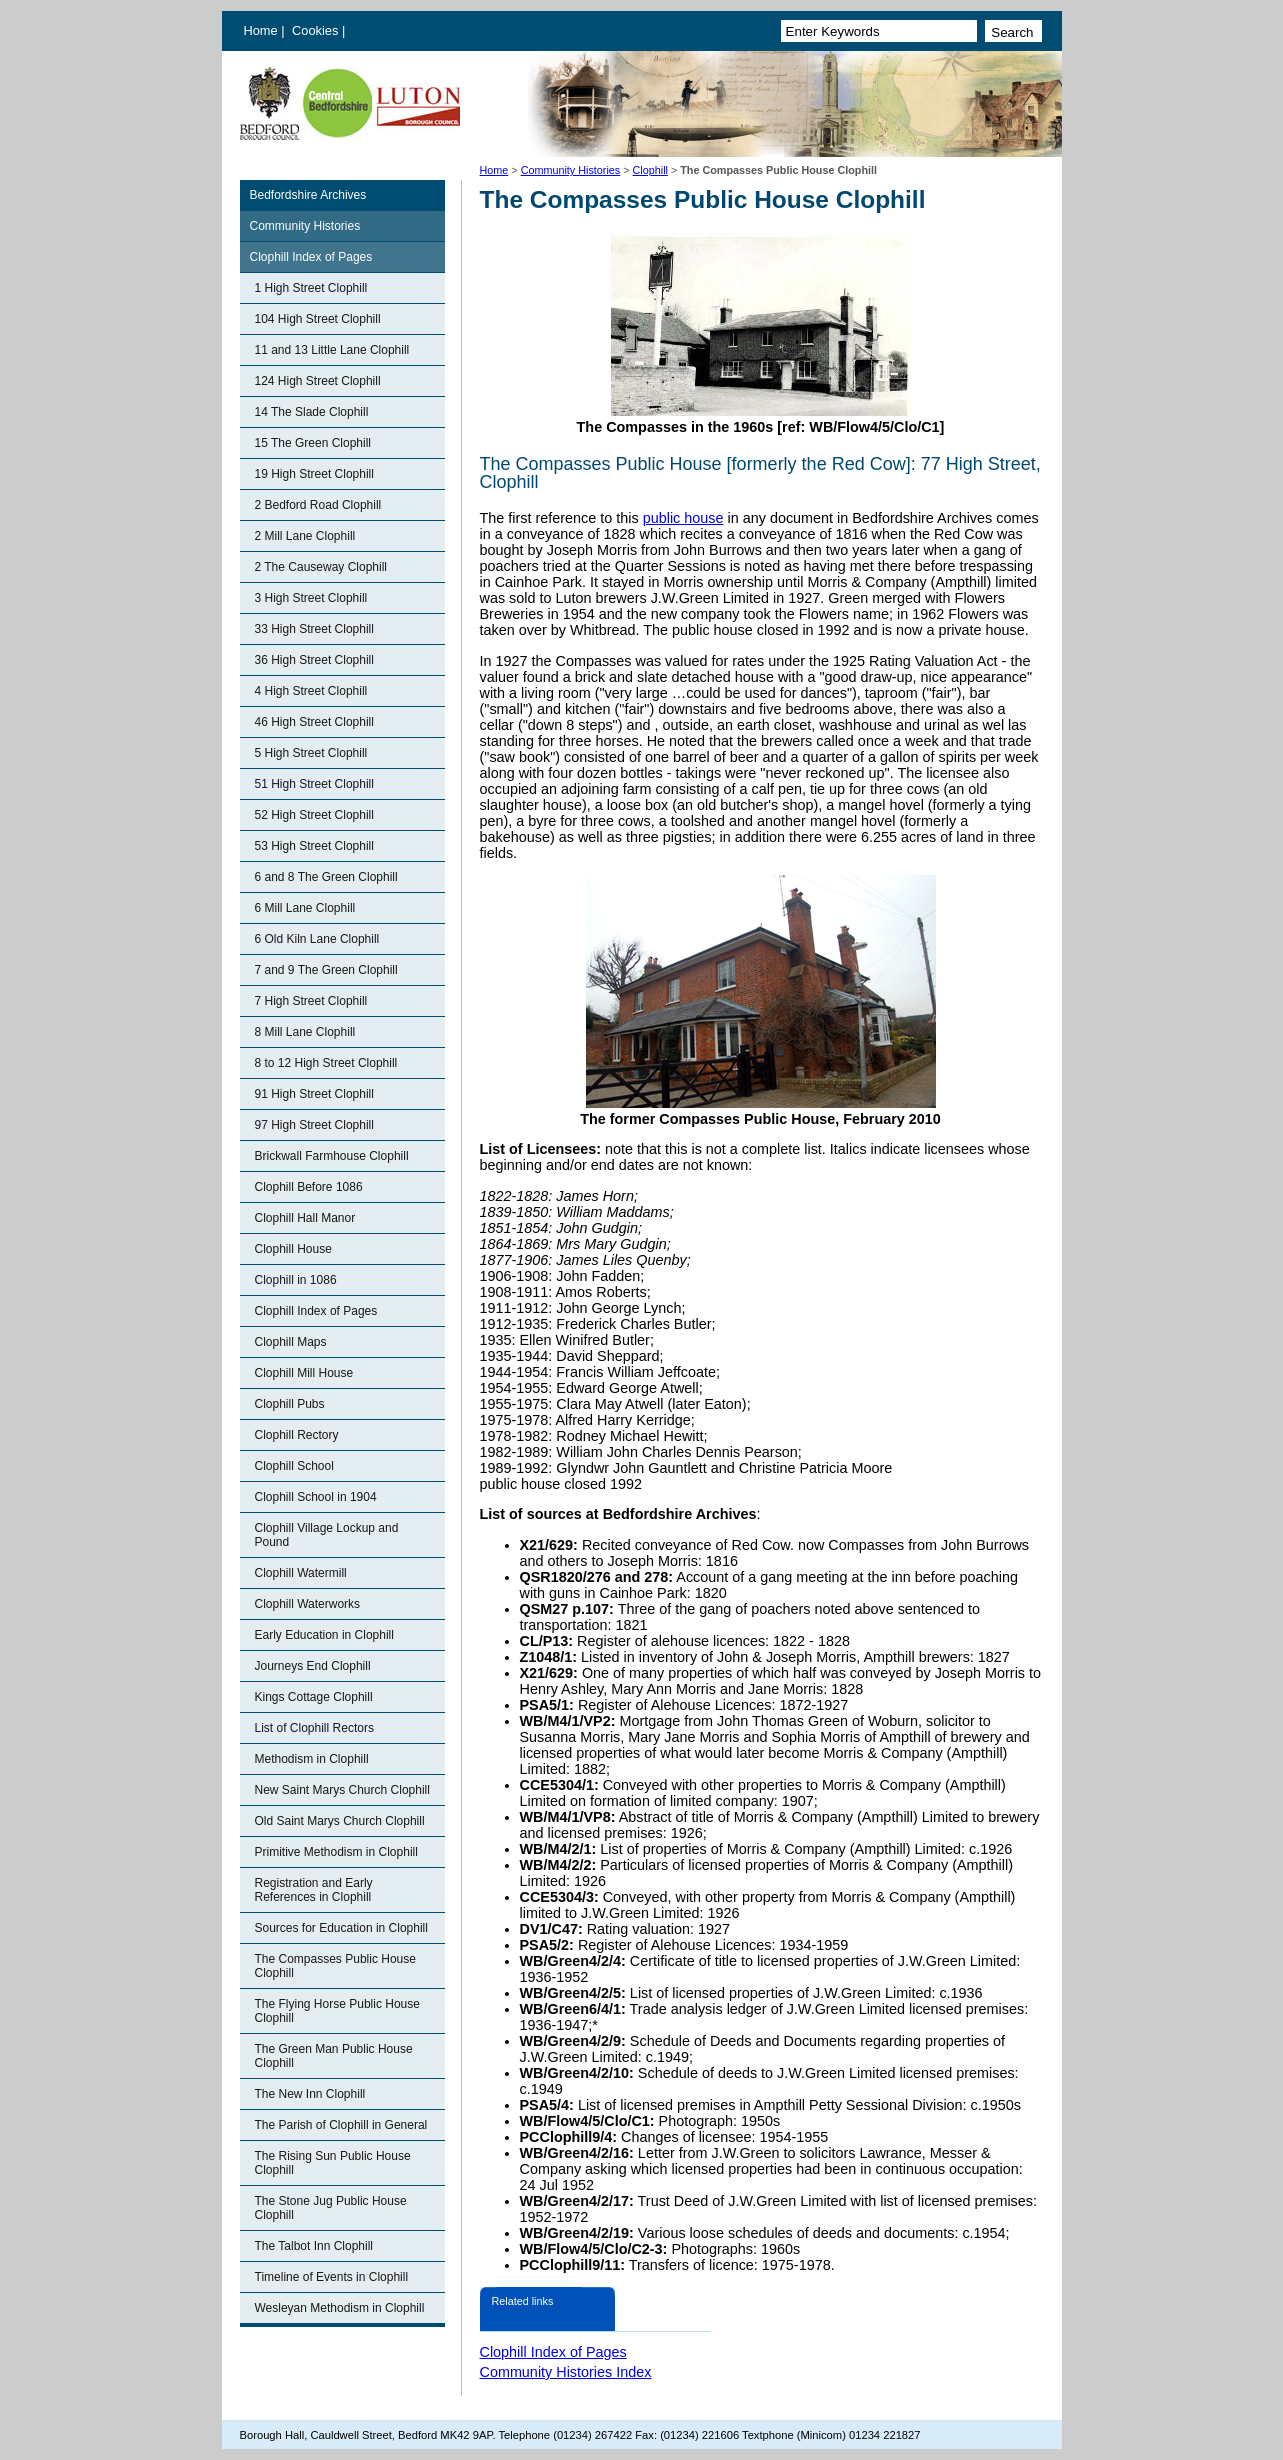  I want to click on public house, so click(683, 518).